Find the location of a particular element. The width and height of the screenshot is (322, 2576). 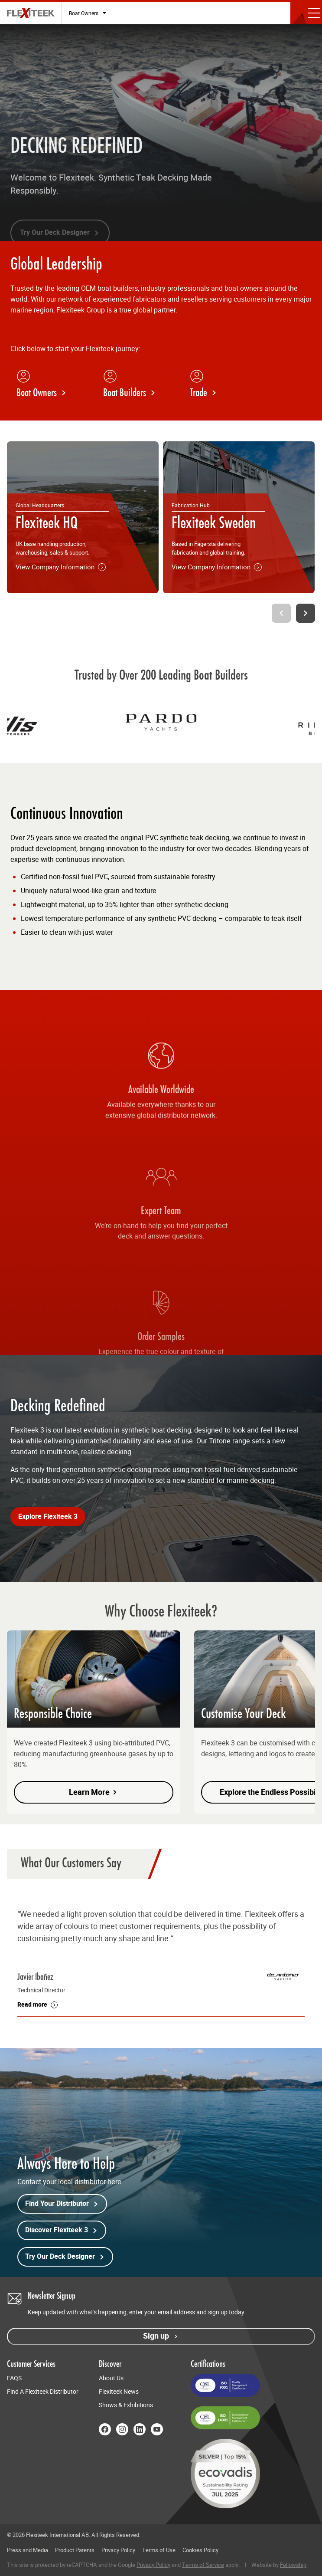

Learn More is located at coordinates (93, 1792).